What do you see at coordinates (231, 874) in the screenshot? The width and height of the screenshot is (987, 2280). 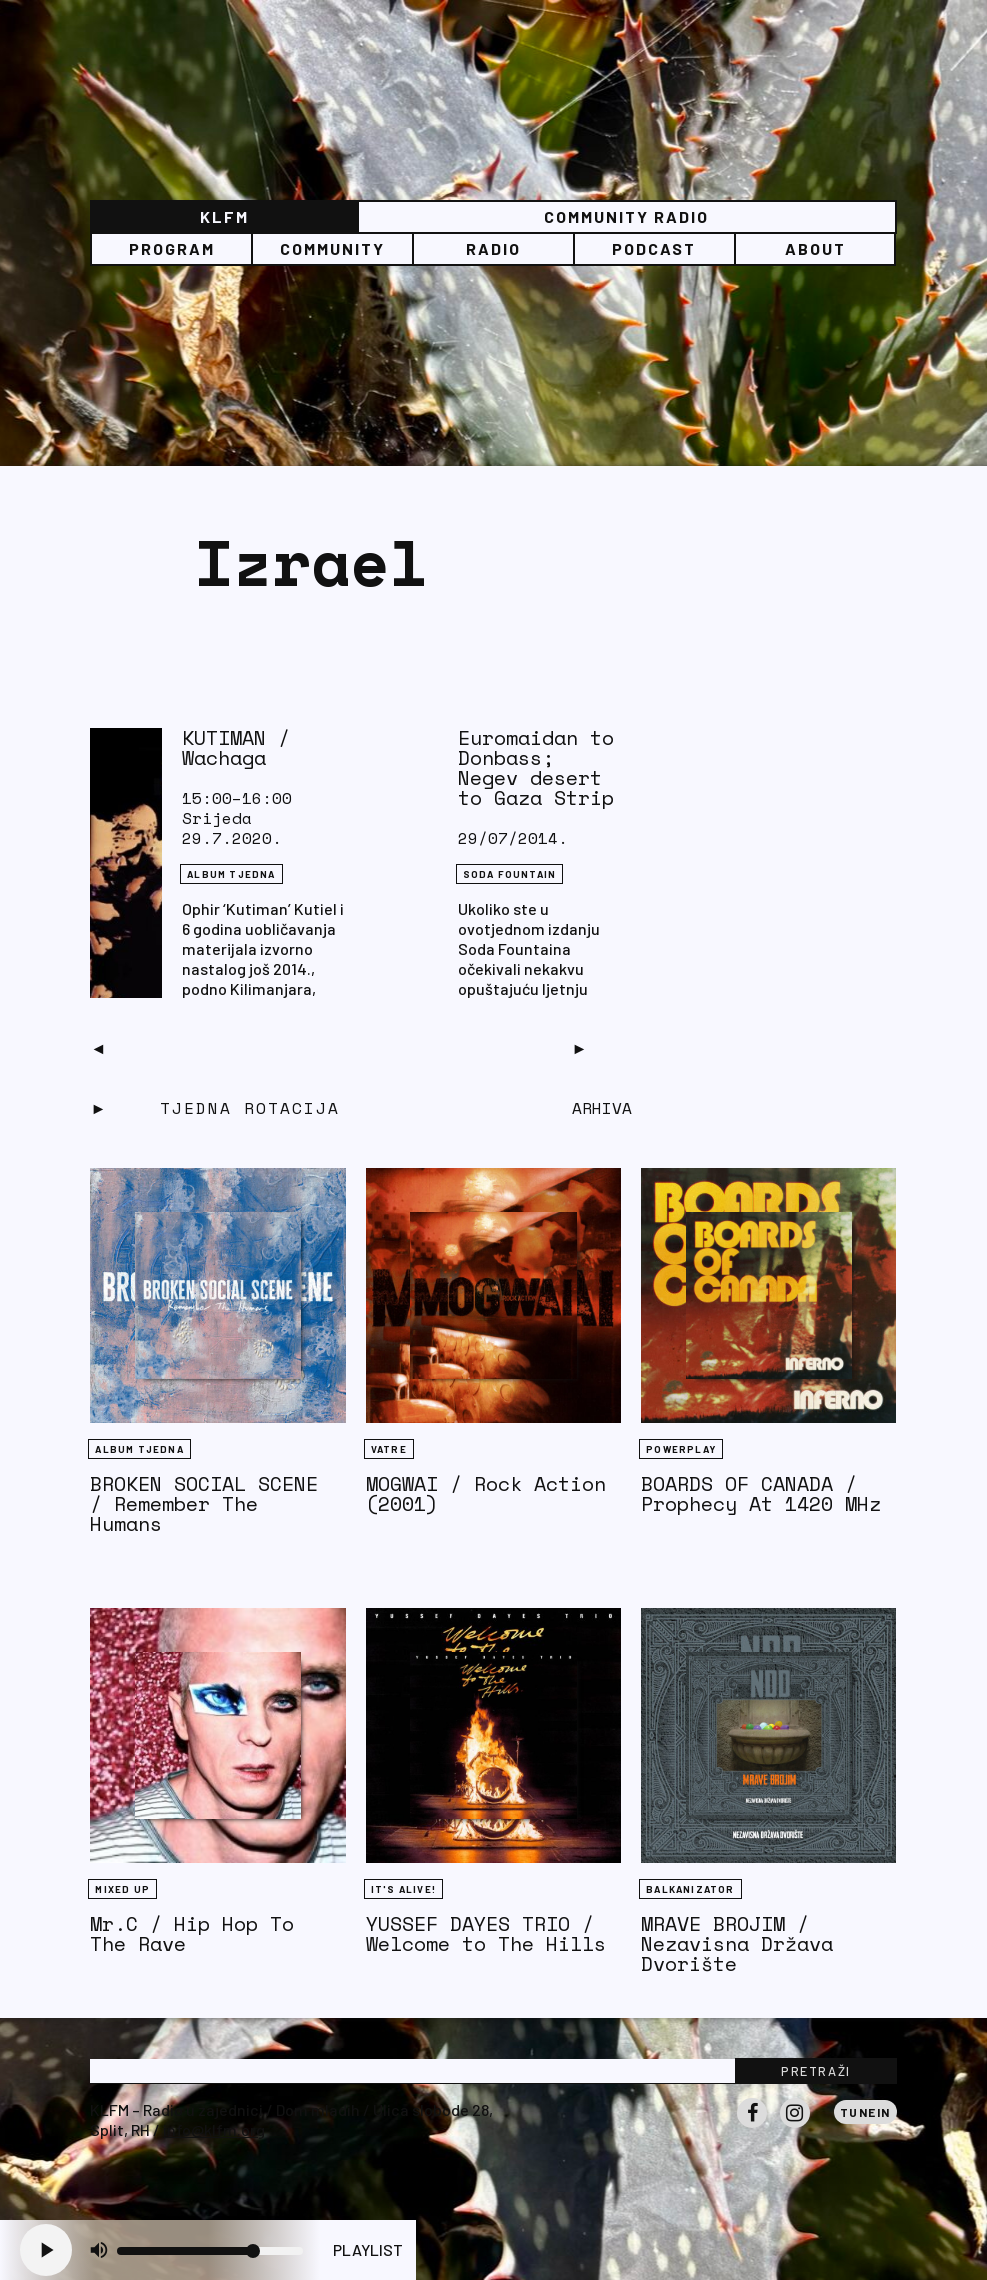 I see `Album tjedna` at bounding box center [231, 874].